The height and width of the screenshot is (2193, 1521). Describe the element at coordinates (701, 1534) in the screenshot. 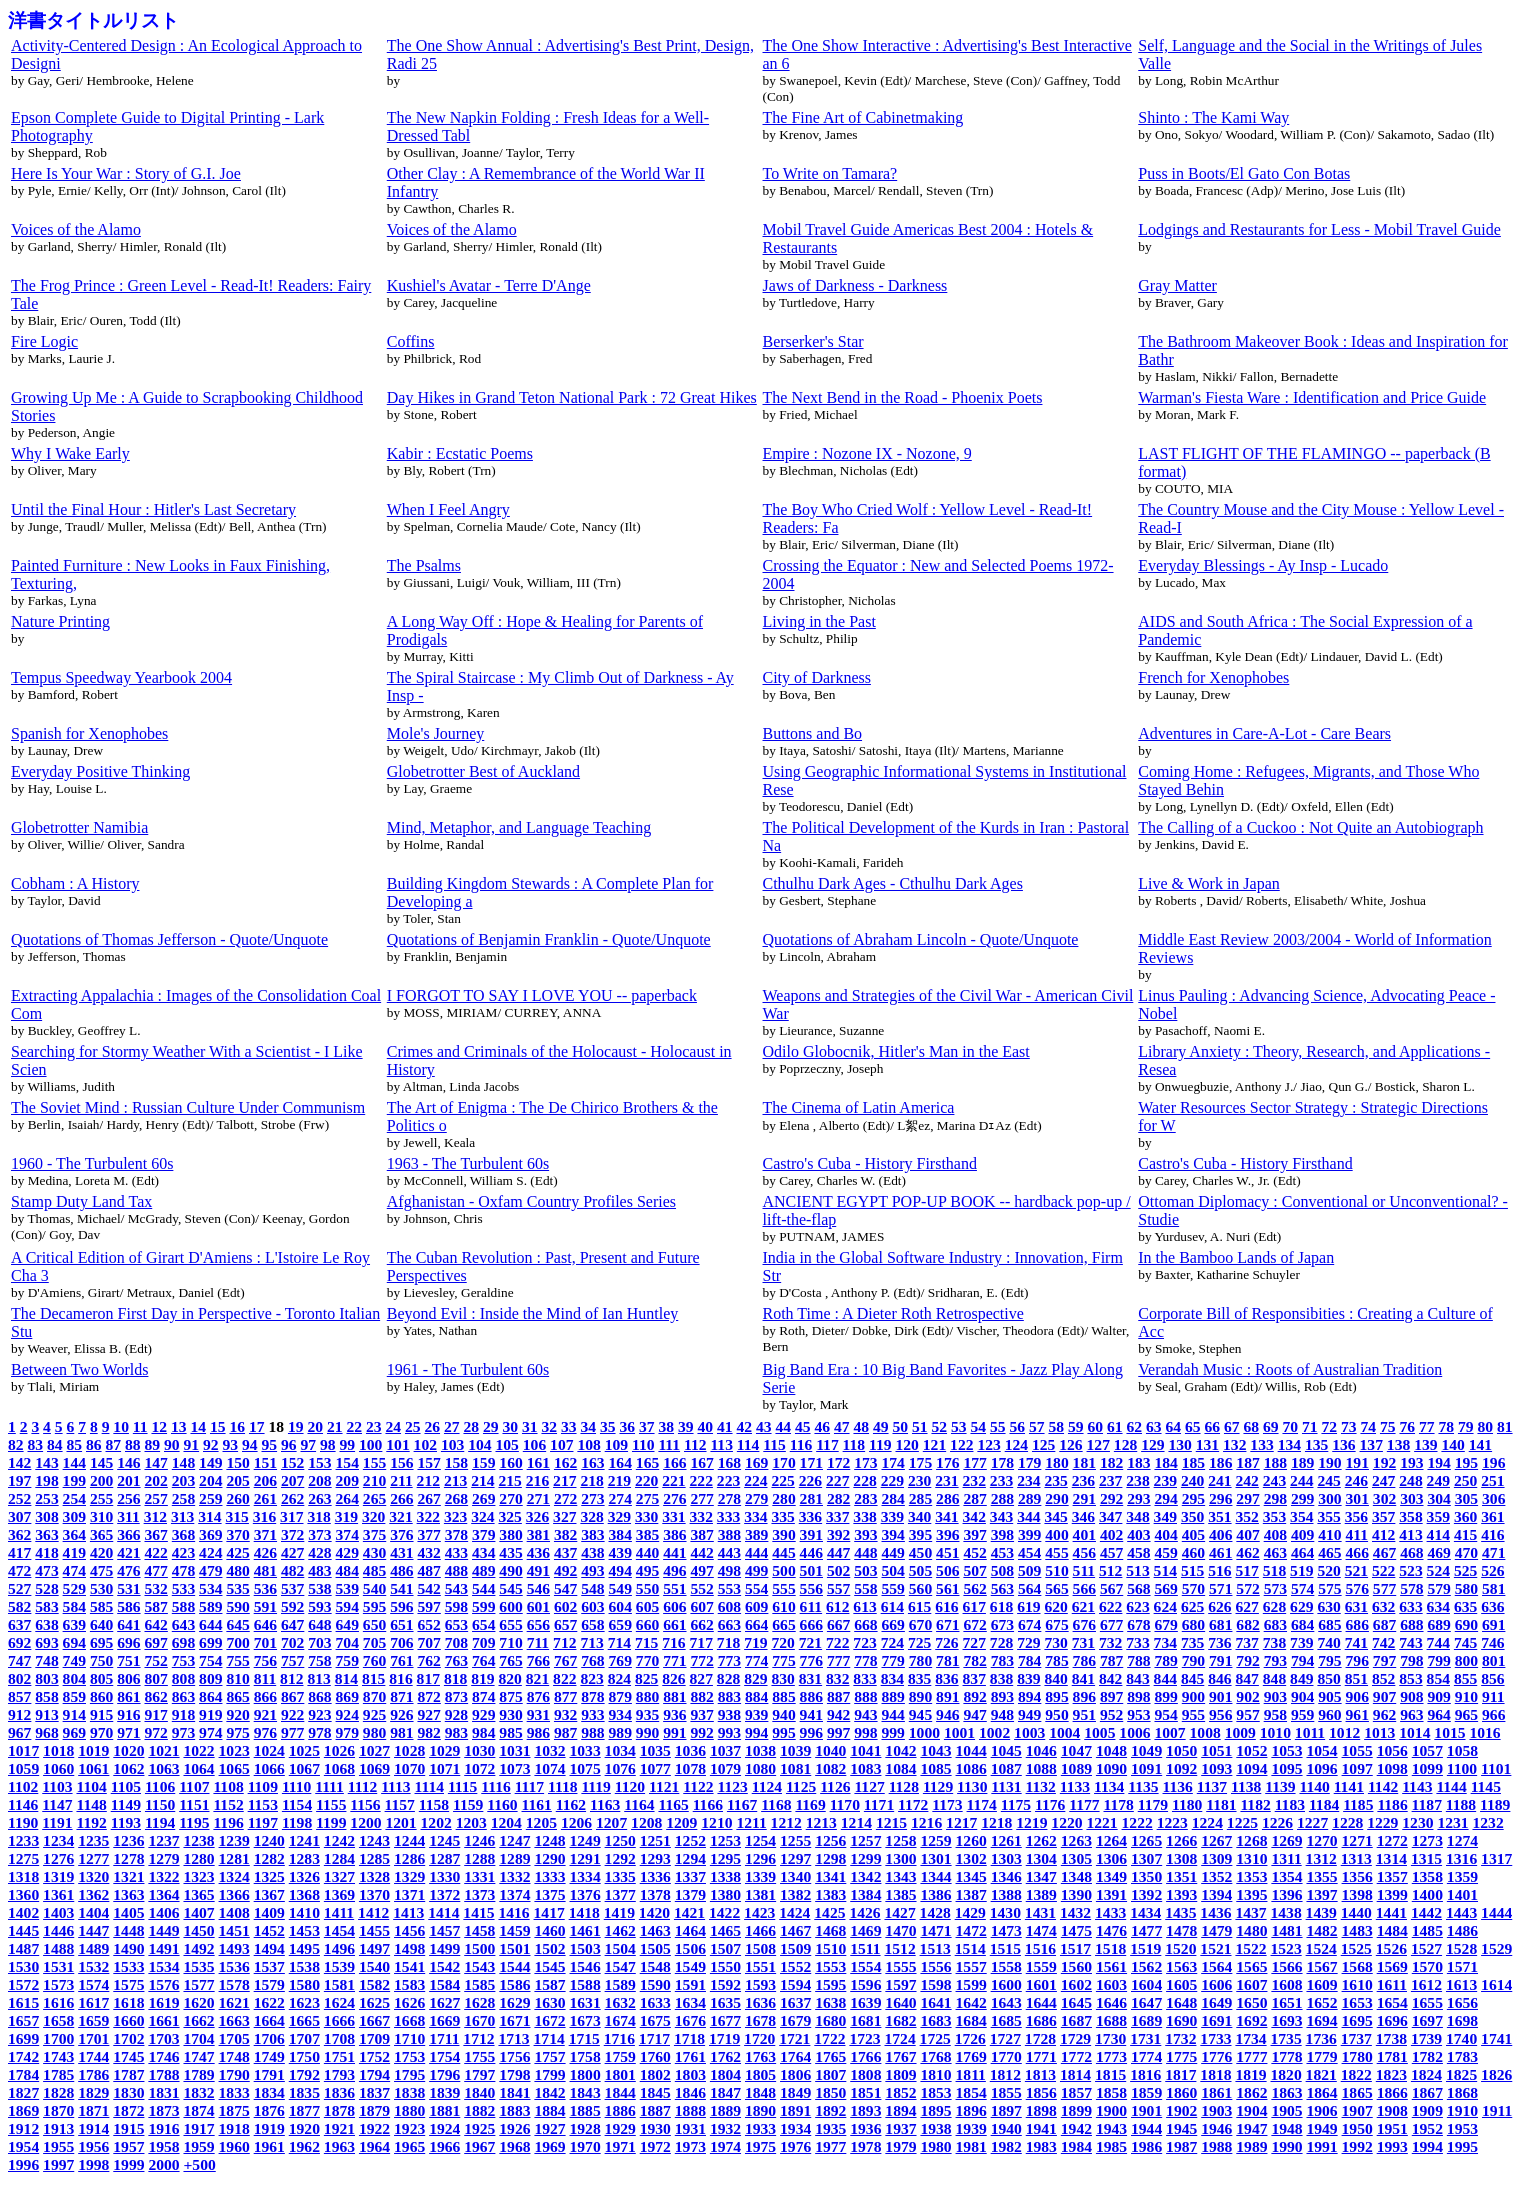

I see `387` at that location.